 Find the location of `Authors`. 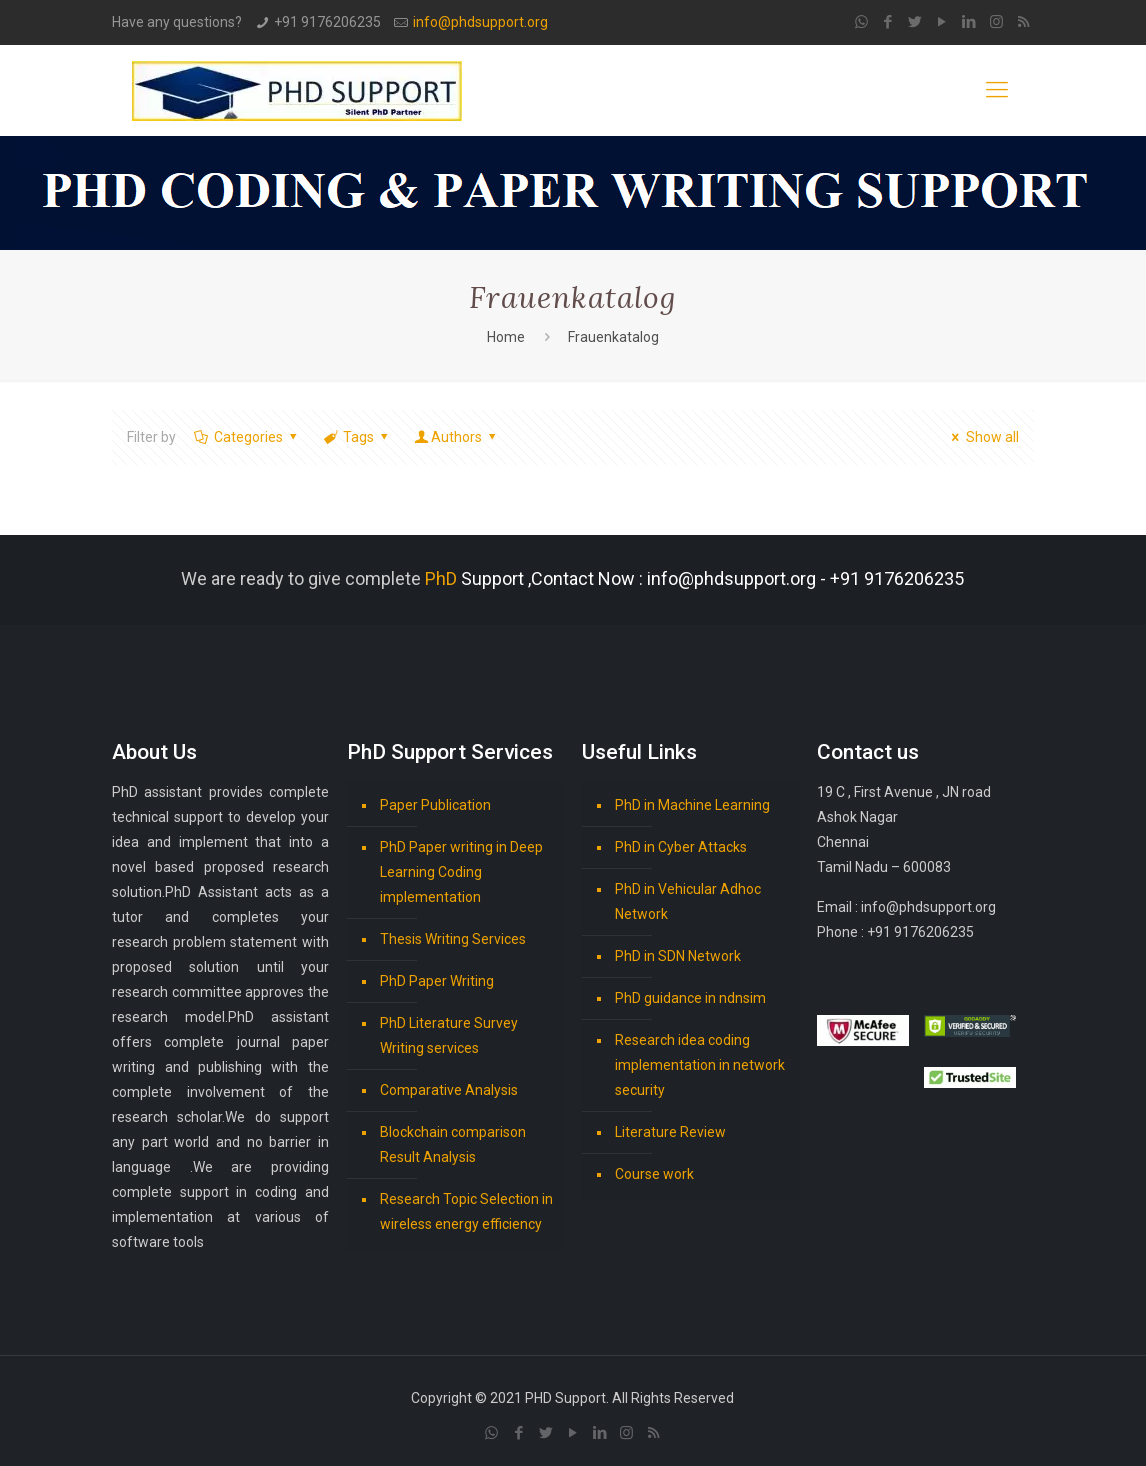

Authors is located at coordinates (457, 437).